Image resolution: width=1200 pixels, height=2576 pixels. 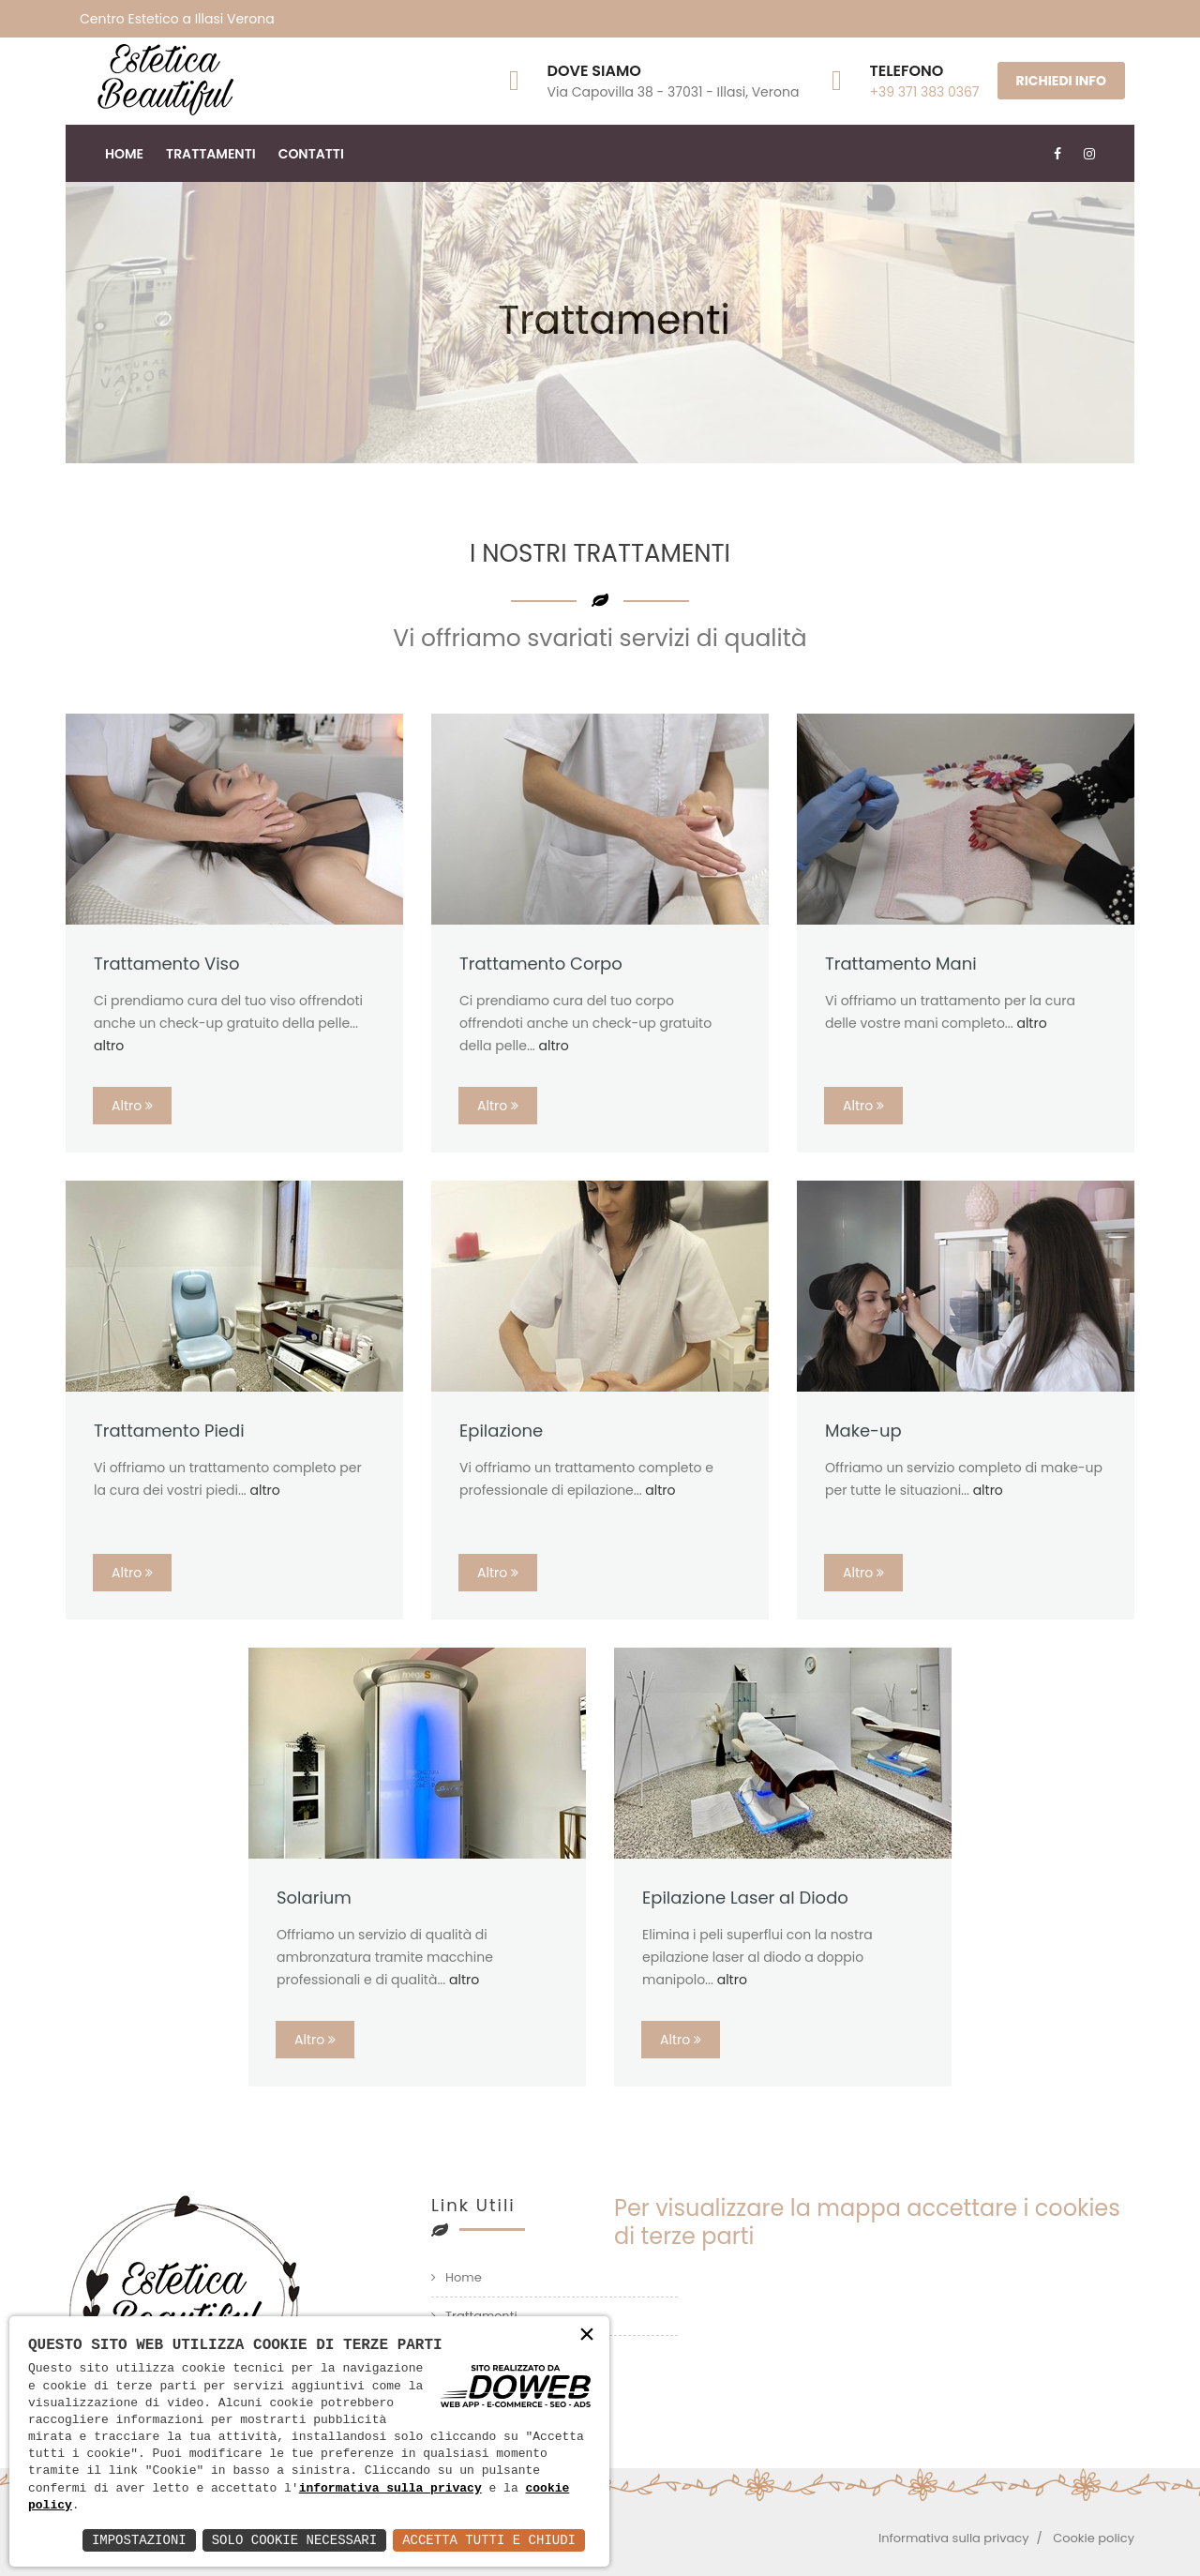 I want to click on Make-up, so click(x=863, y=1430).